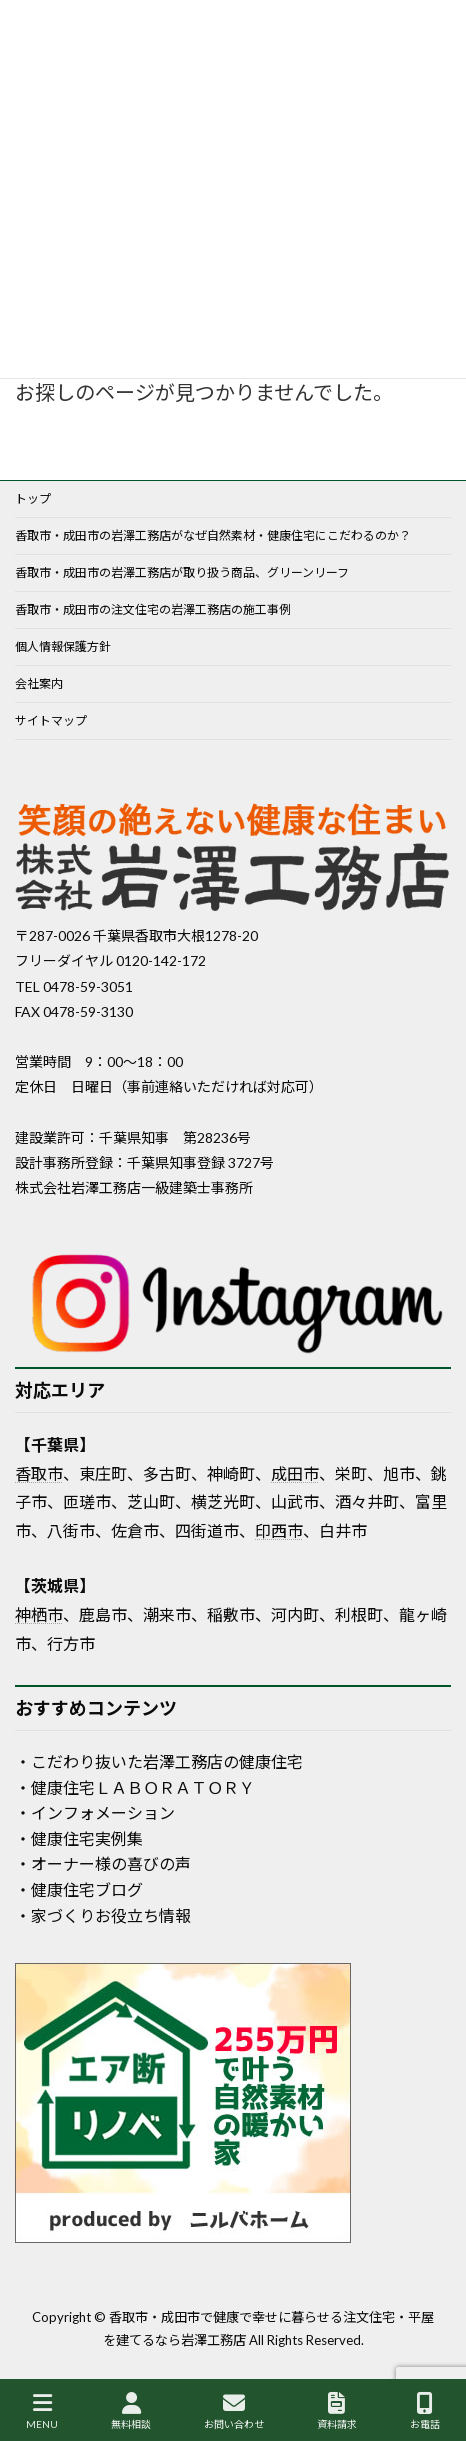 The width and height of the screenshot is (466, 2441). What do you see at coordinates (95, 1812) in the screenshot?
I see `・インフォメーション` at bounding box center [95, 1812].